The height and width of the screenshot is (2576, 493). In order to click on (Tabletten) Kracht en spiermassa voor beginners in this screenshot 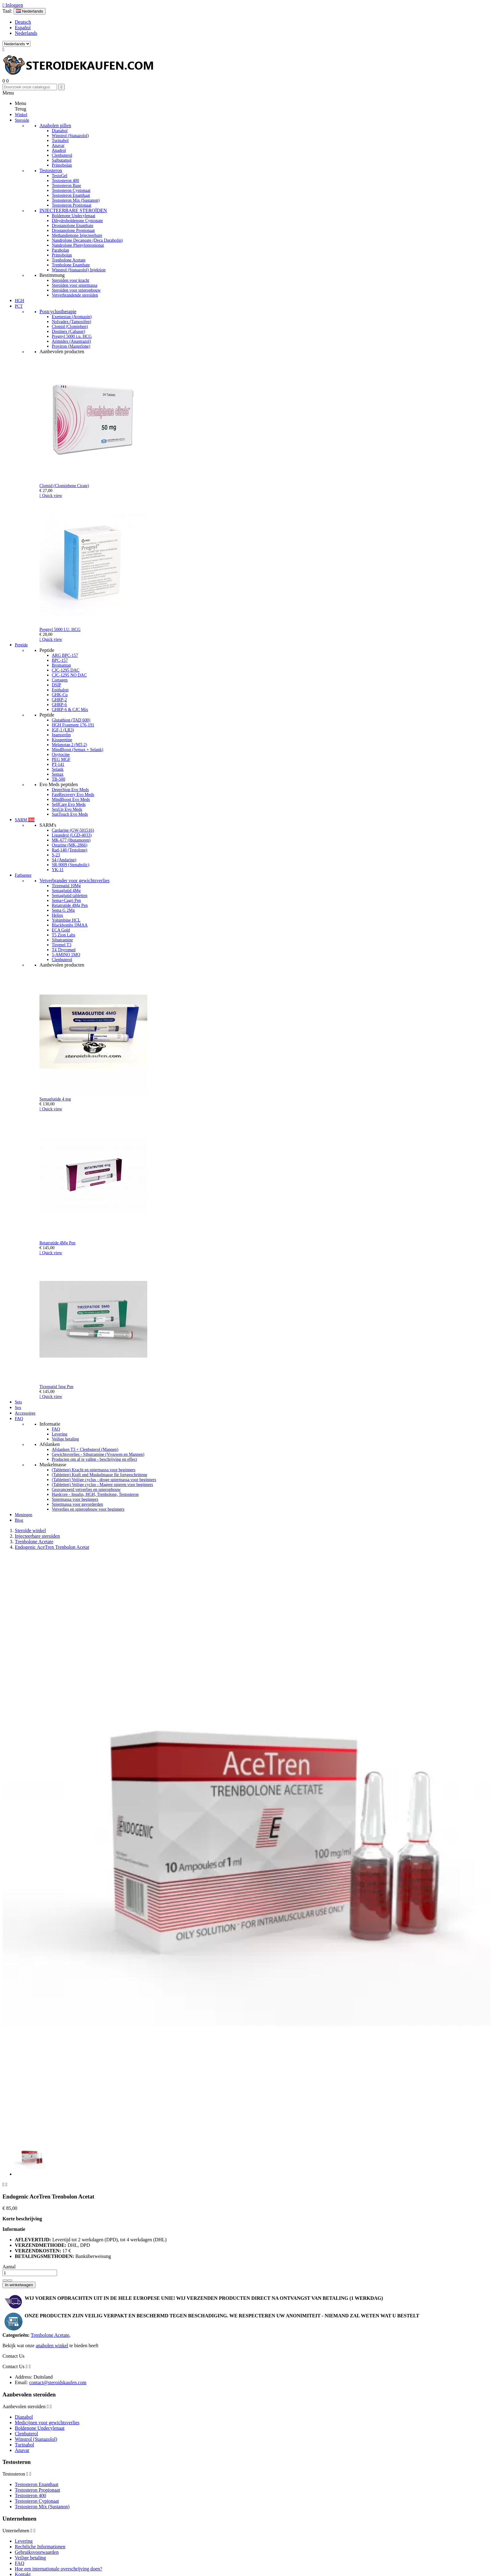, I will do `click(94, 1470)`.